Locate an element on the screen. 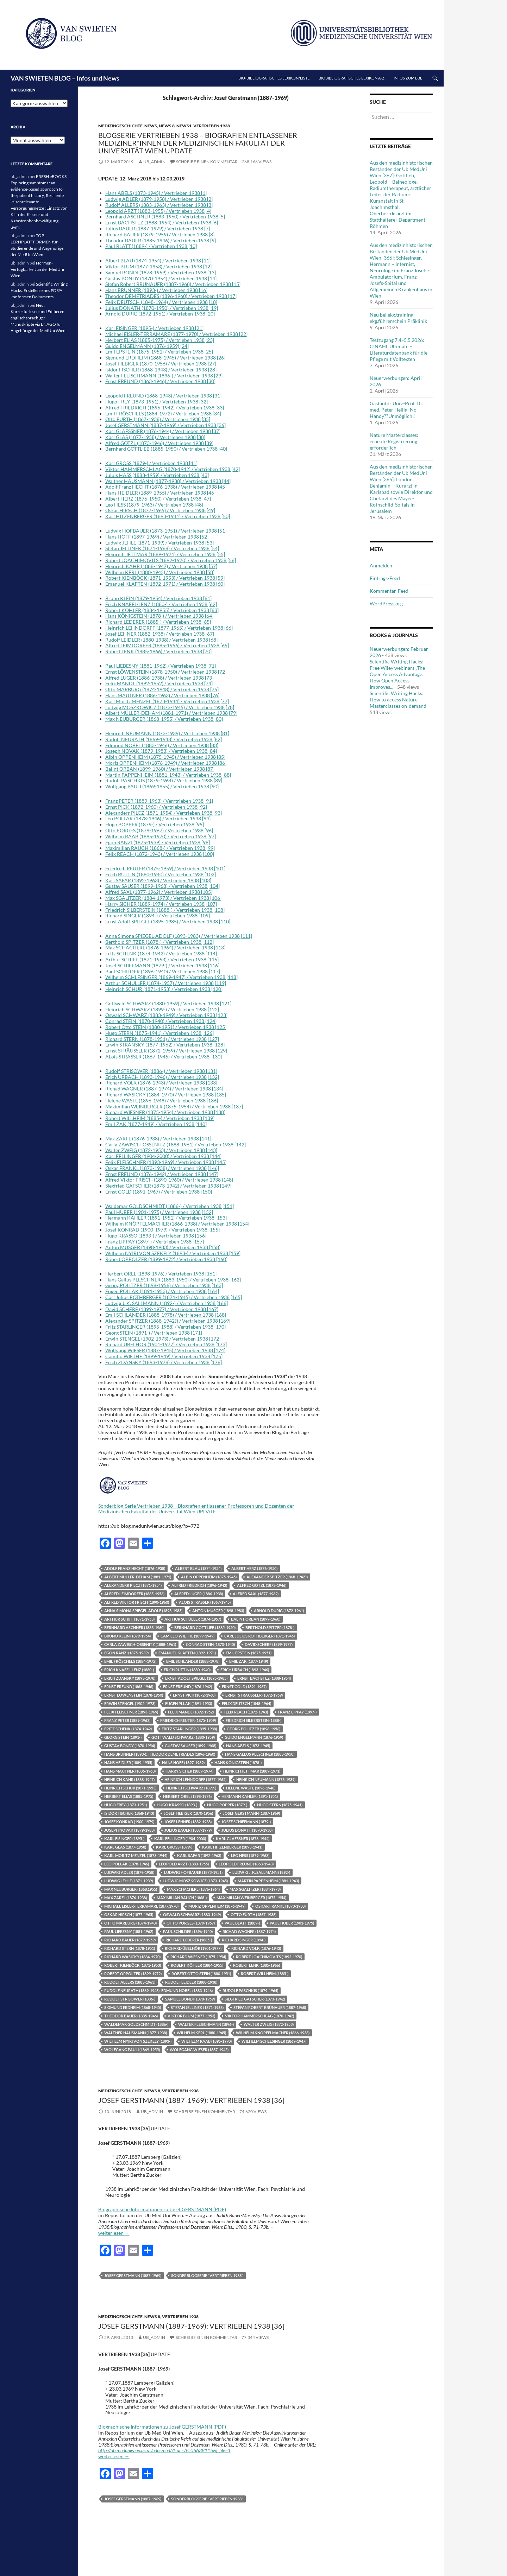  Karl GLAS (1877-1958) is located at coordinates (125, 1847).